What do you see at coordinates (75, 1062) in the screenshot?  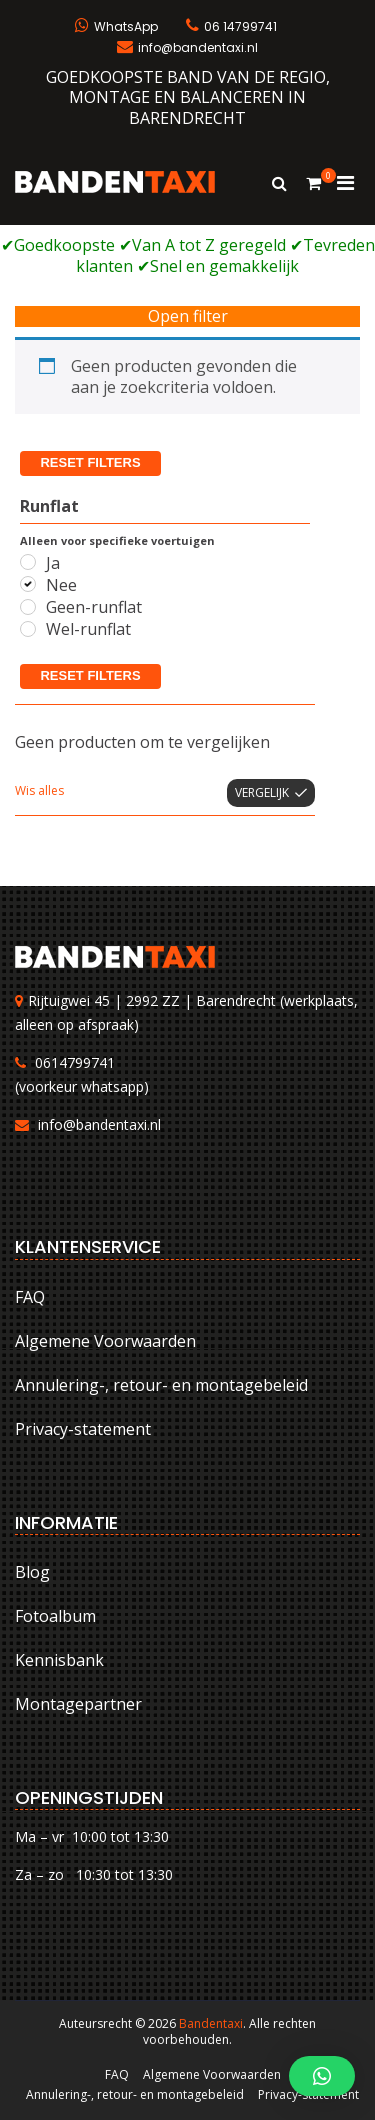 I see `0614799741` at bounding box center [75, 1062].